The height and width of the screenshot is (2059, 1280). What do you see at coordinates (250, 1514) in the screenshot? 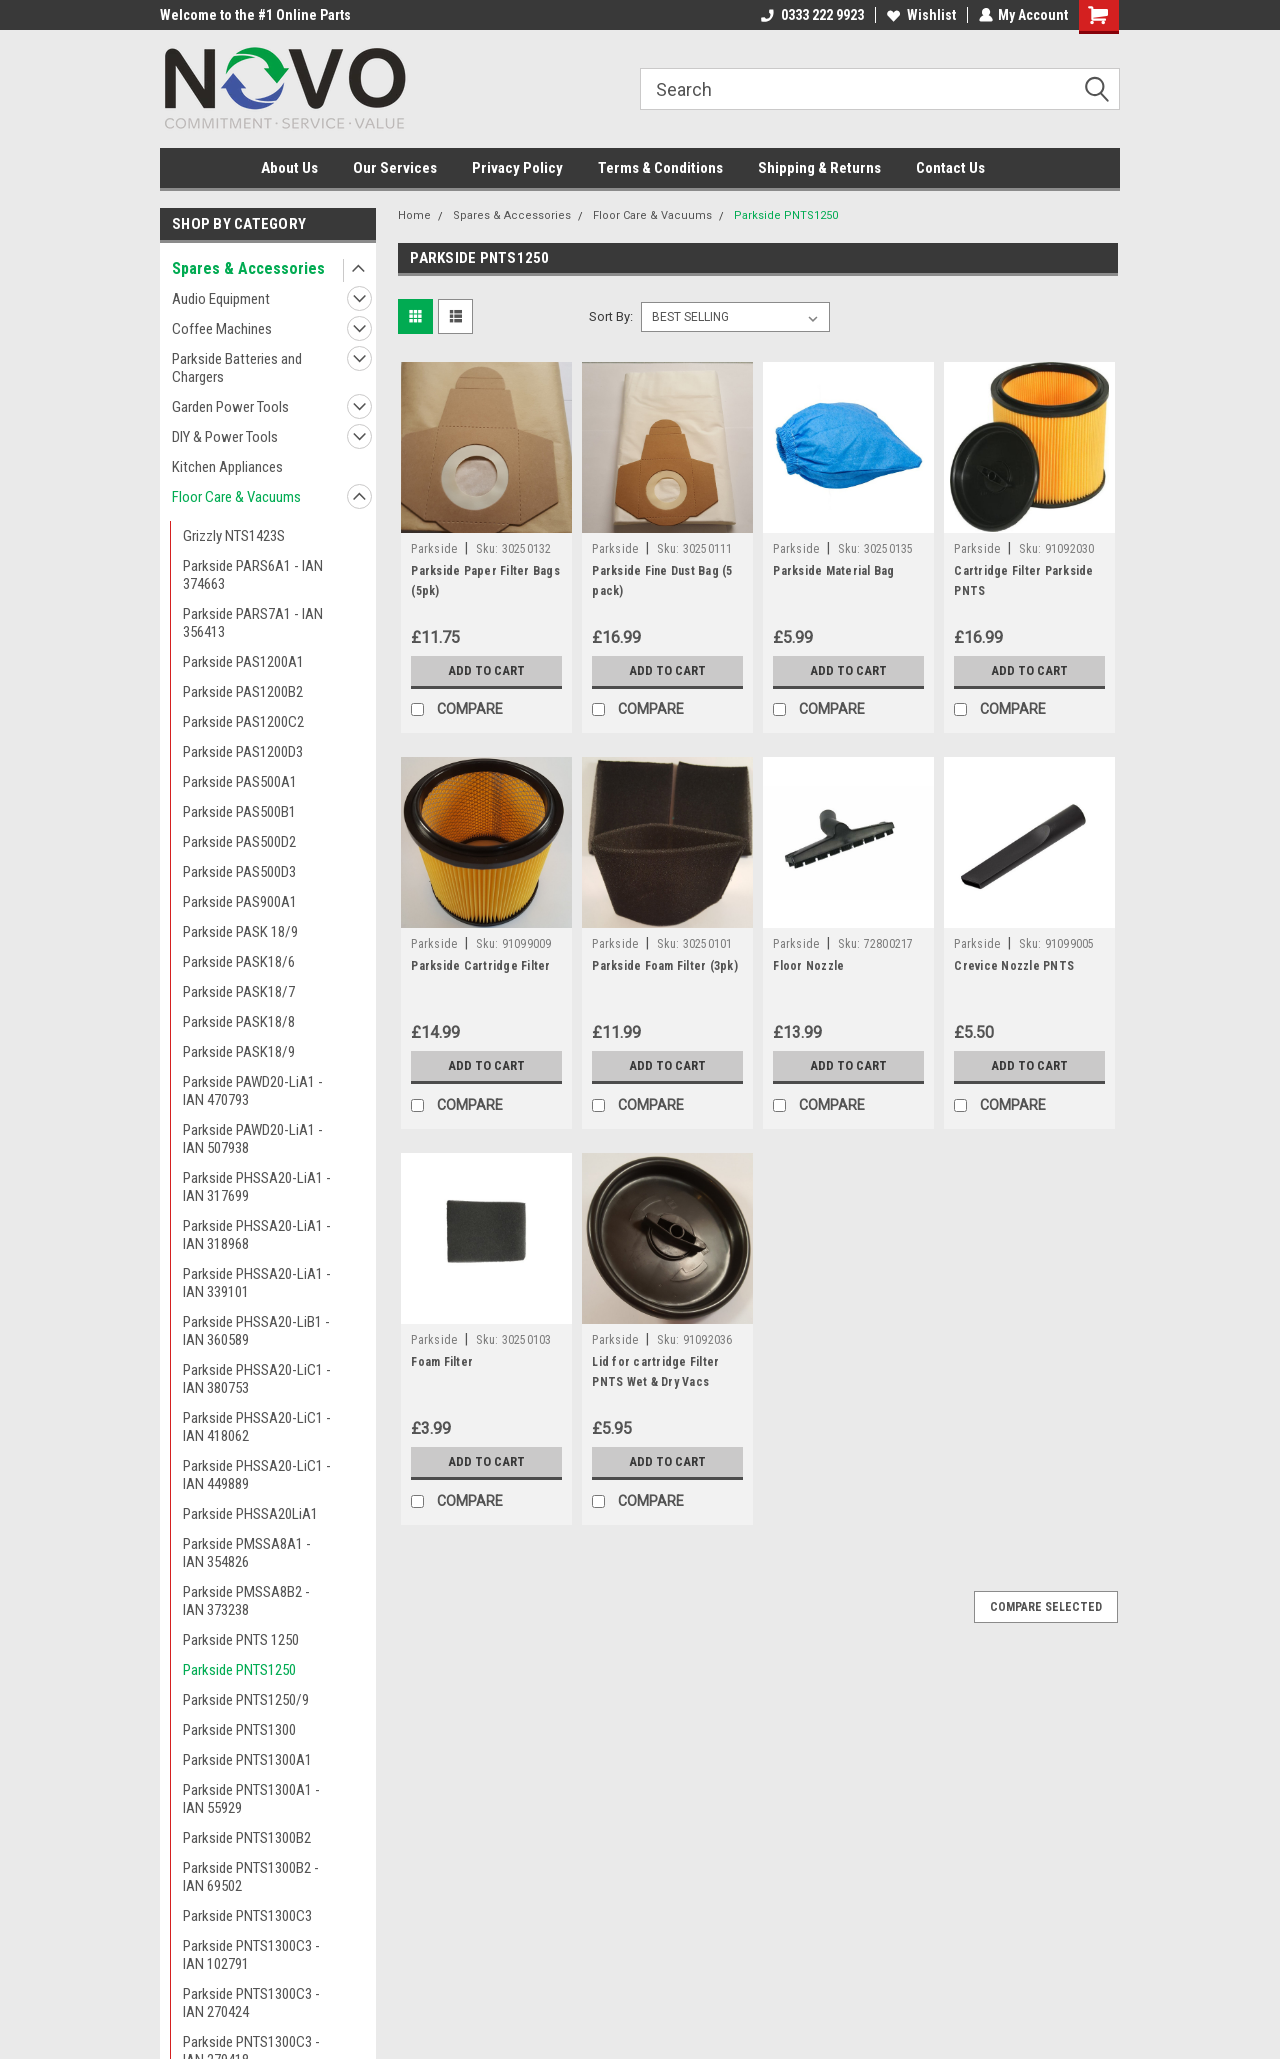
I see `Parkside PHSSA20LiA1` at bounding box center [250, 1514].